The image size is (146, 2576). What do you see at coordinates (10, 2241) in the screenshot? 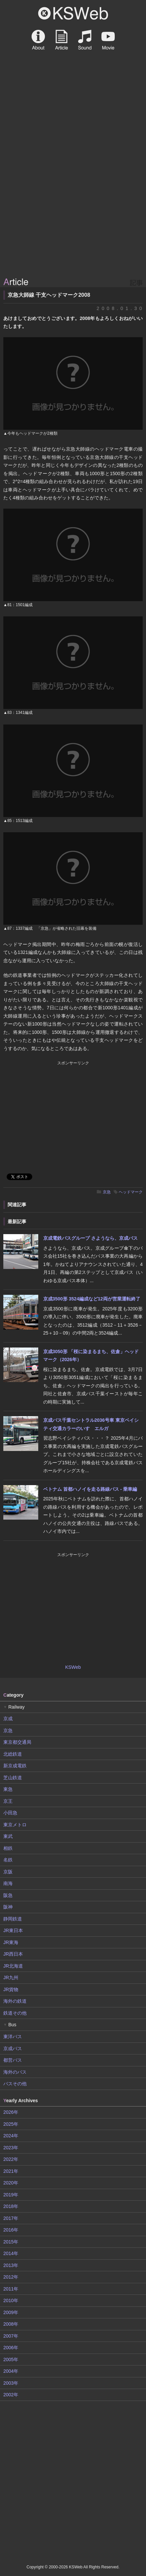
I see `2015年` at bounding box center [10, 2241].